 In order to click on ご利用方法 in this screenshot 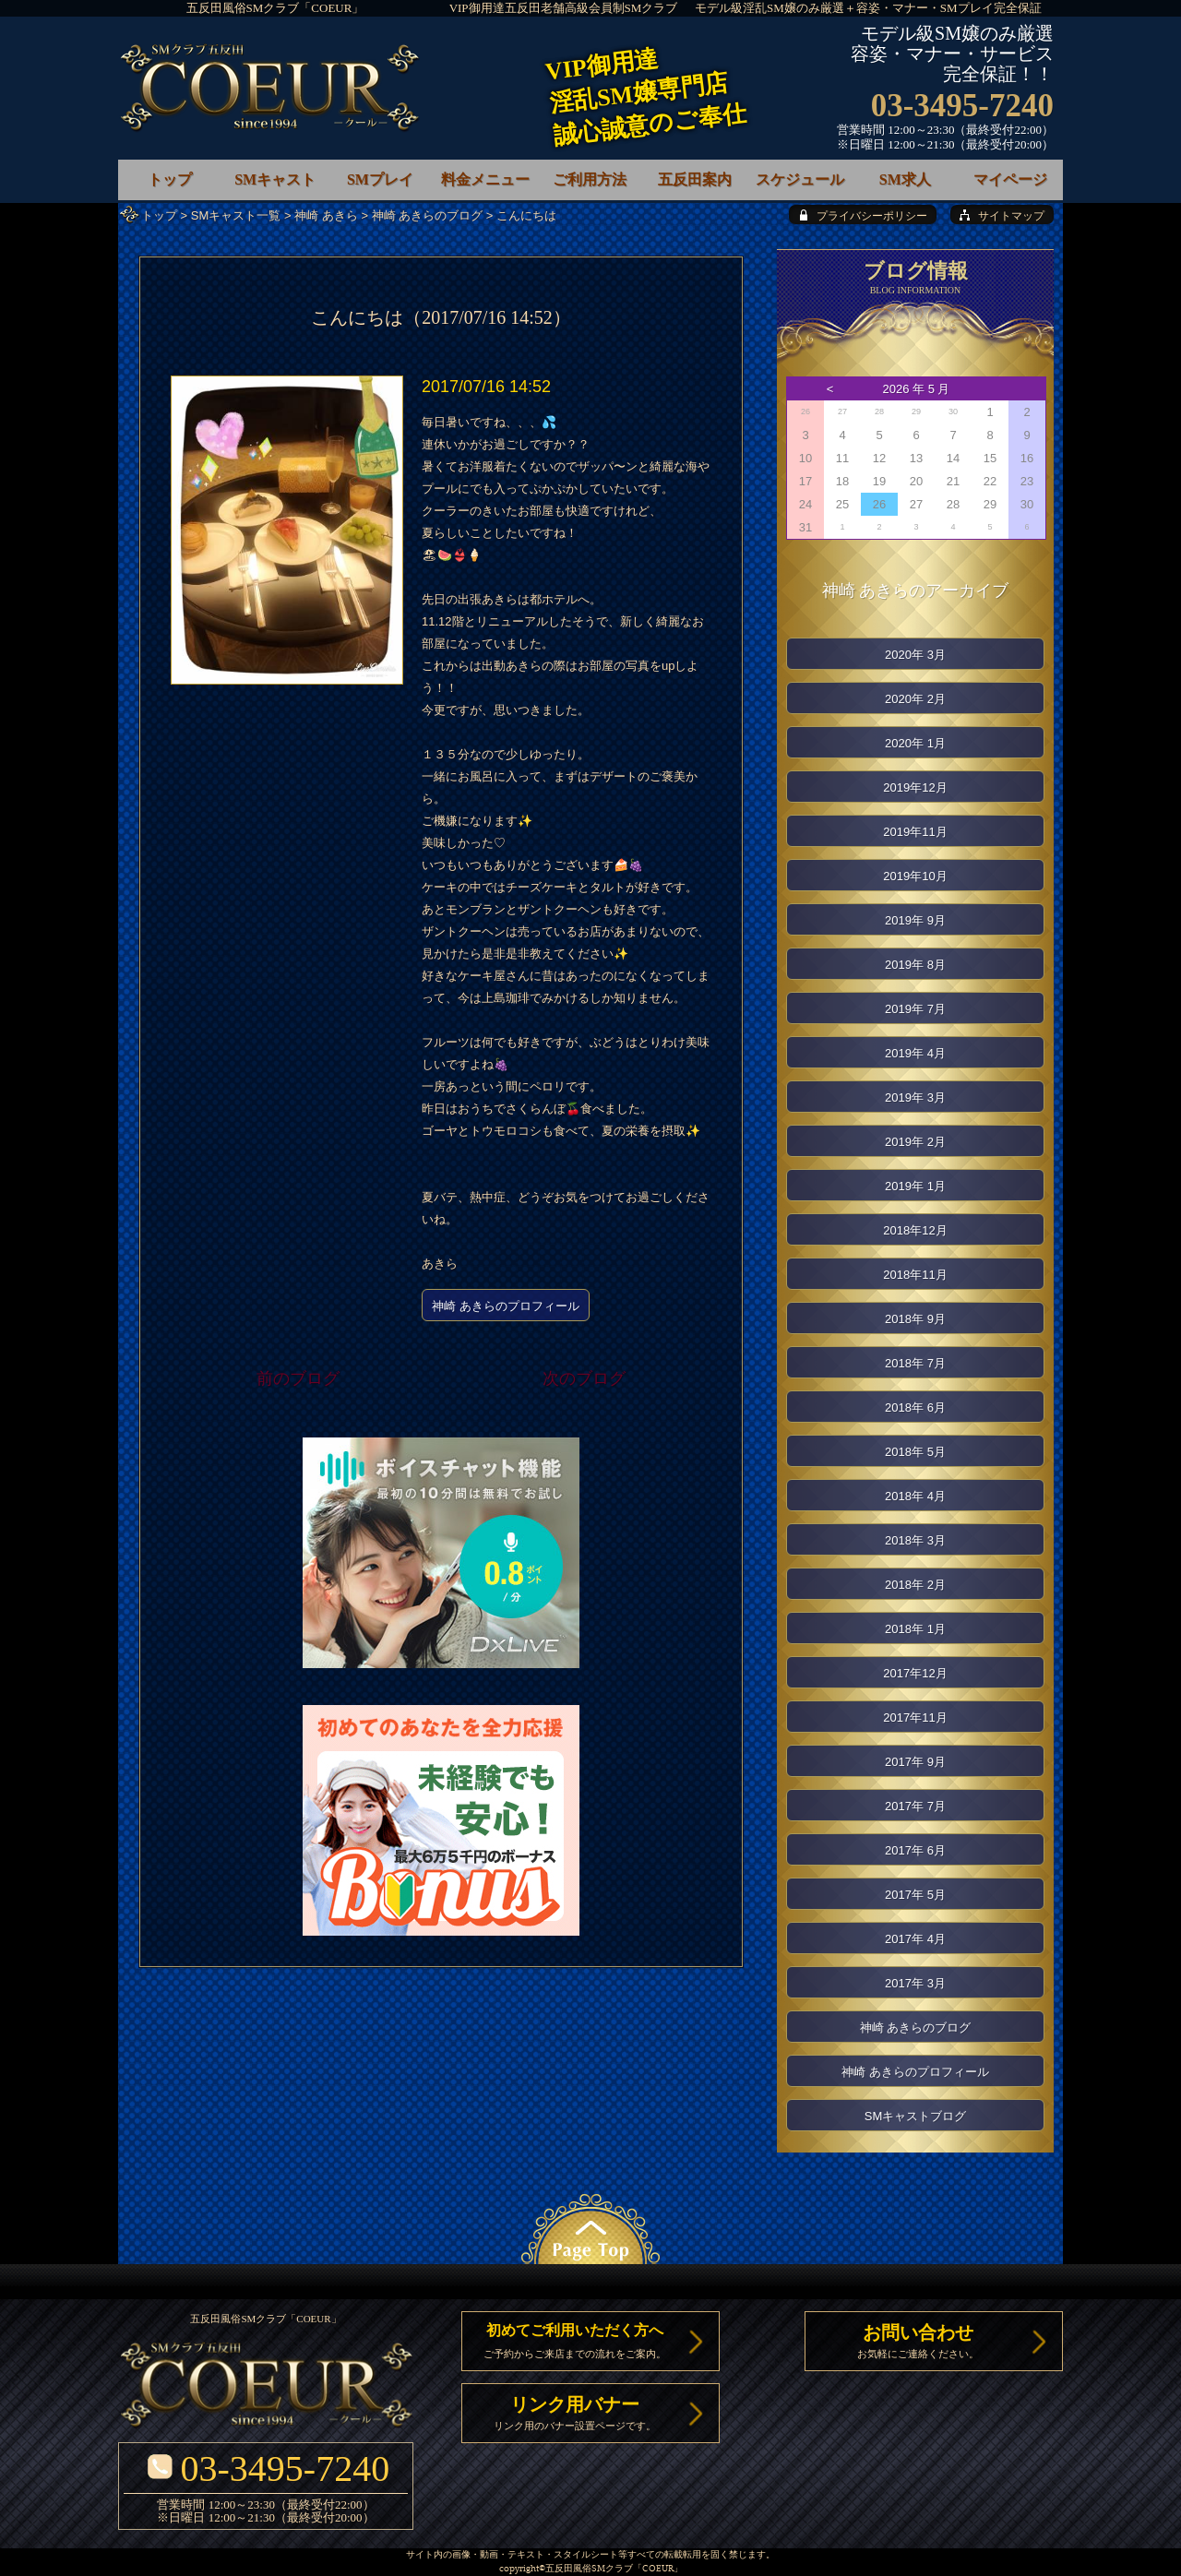, I will do `click(589, 179)`.